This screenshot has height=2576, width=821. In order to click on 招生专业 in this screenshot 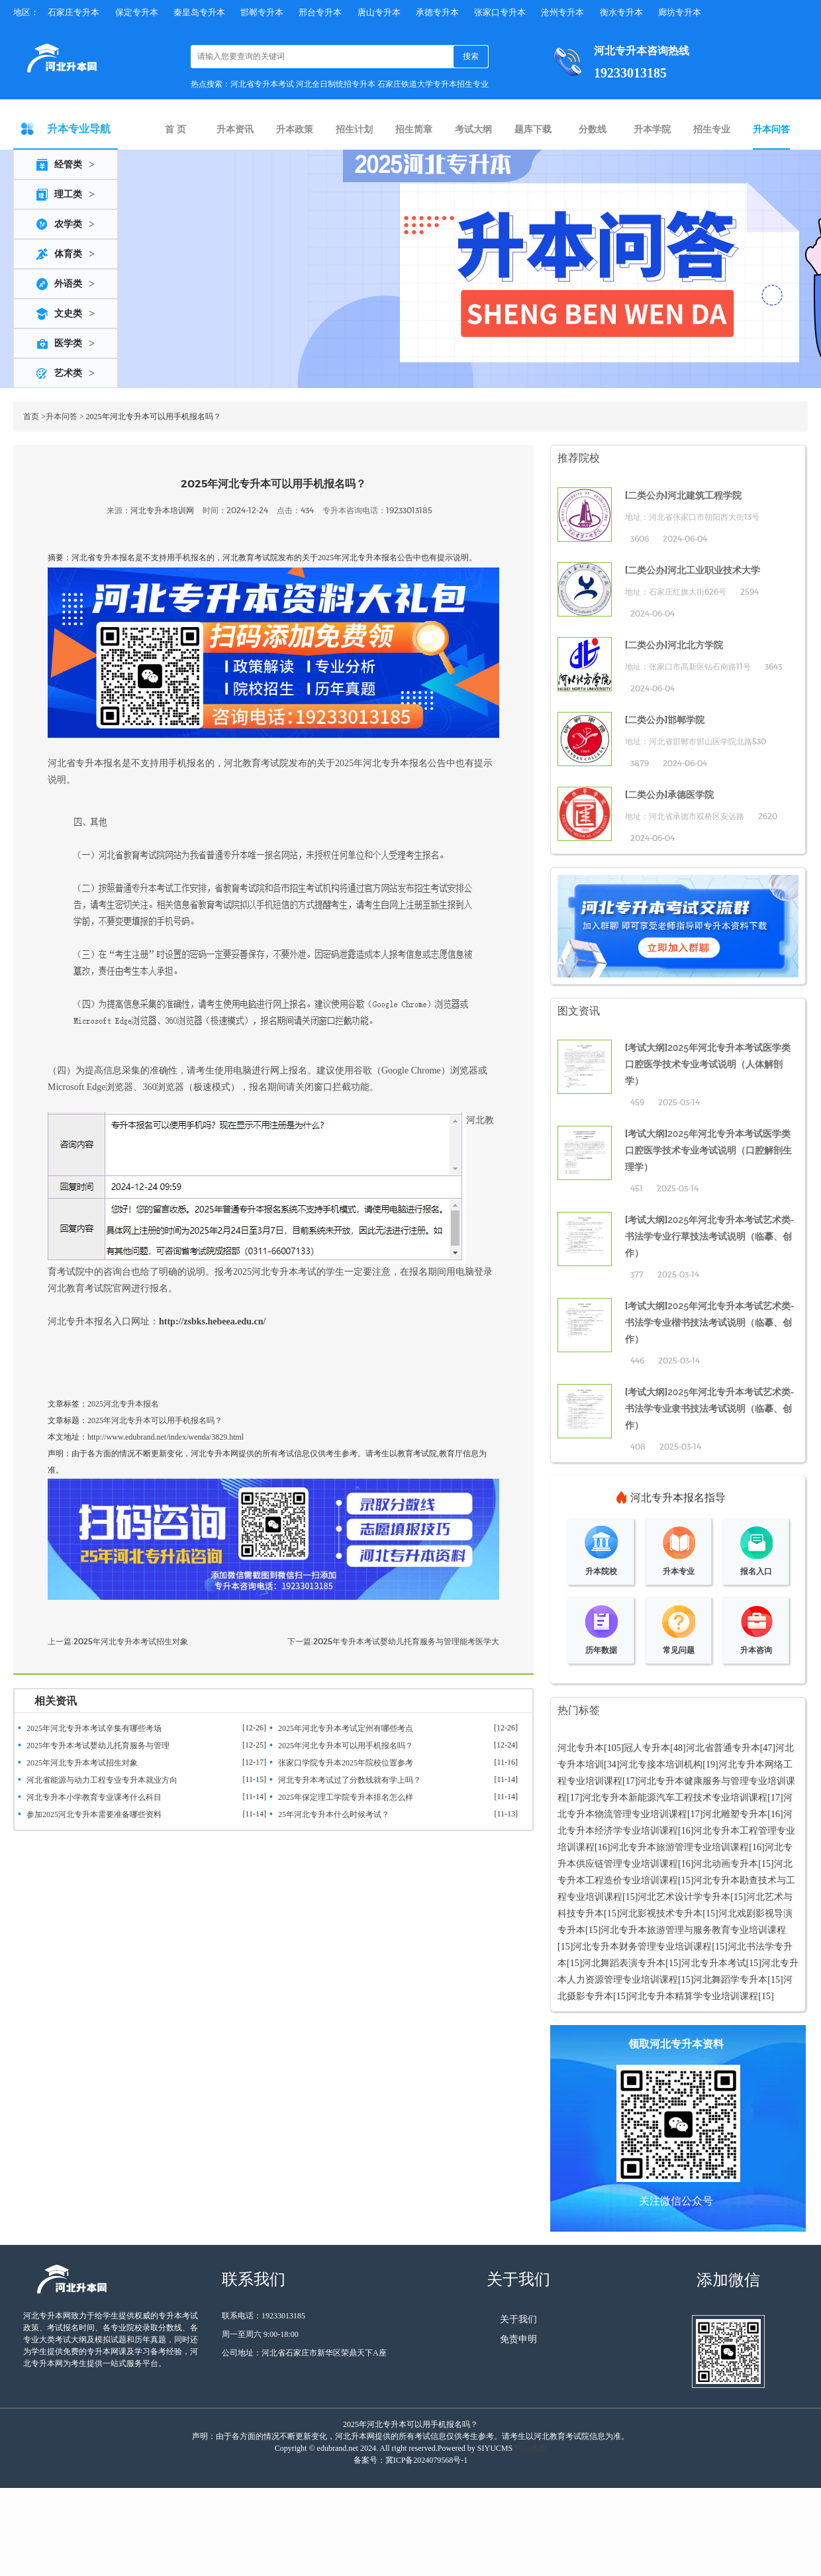, I will do `click(711, 129)`.